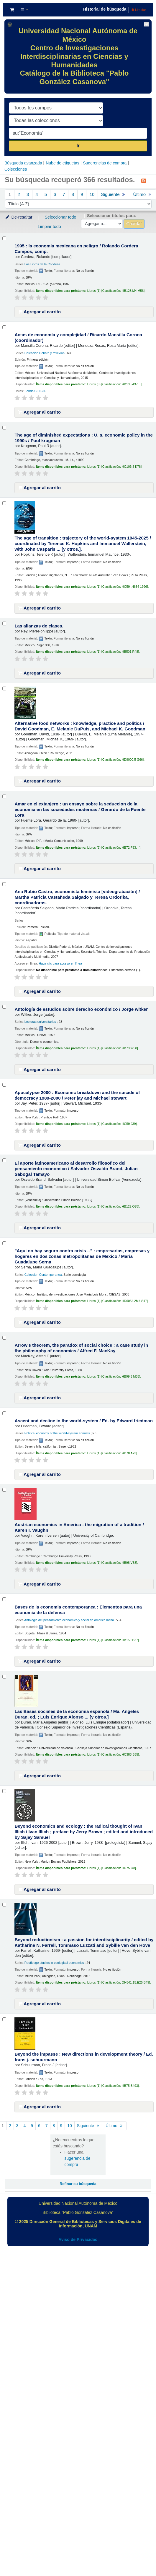  Describe the element at coordinates (34, 391) in the screenshot. I see `Fondo CEIICH` at that location.